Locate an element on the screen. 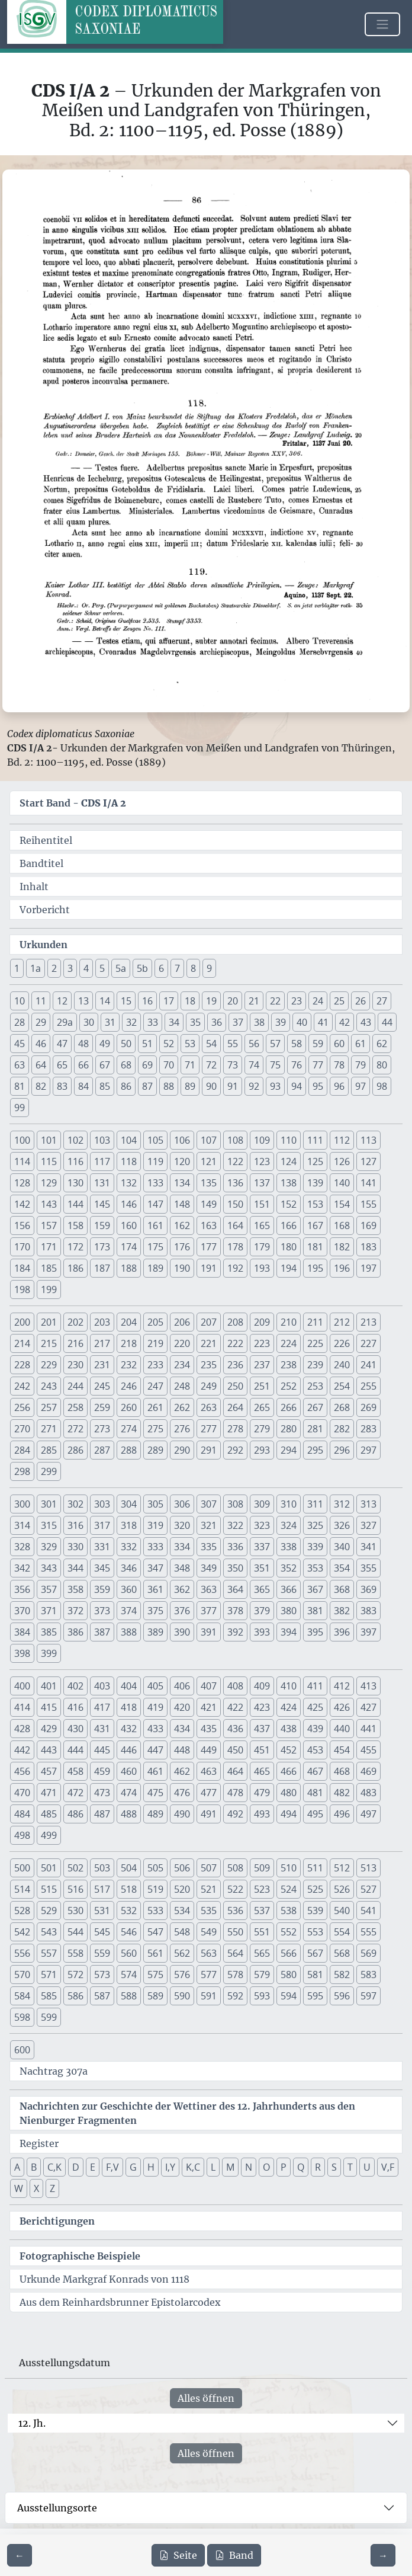  340 [button] is located at coordinates (342, 1546).